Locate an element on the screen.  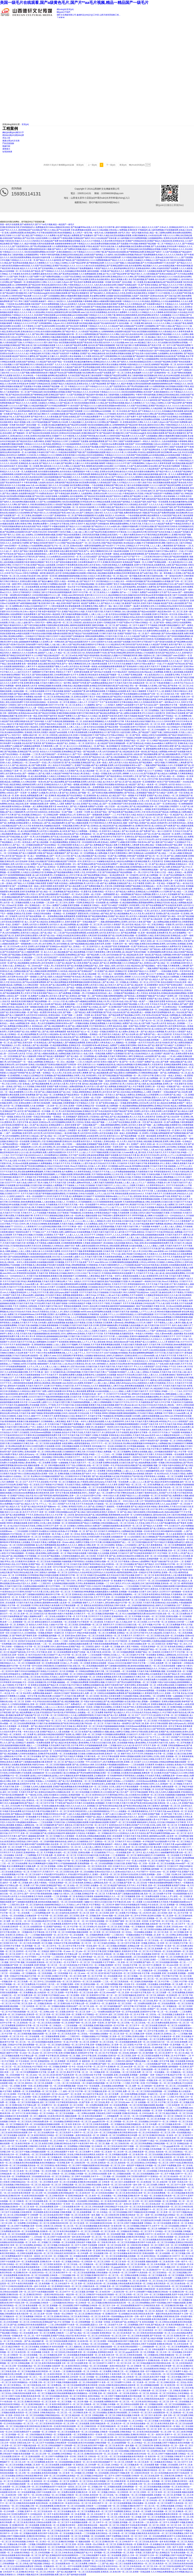
天天夜夜骑,人人爱天天操,色天天综合色天天天天看大,天天操2018 is located at coordinates (99, 1163).